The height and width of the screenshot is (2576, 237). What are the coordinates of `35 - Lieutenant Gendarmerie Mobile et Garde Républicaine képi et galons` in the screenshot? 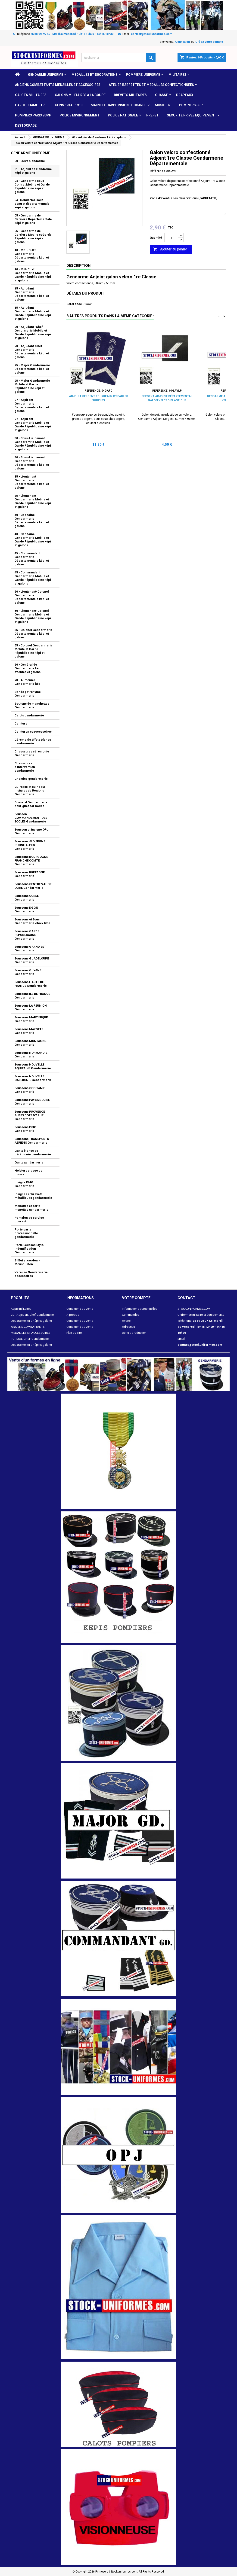 It's located at (33, 501).